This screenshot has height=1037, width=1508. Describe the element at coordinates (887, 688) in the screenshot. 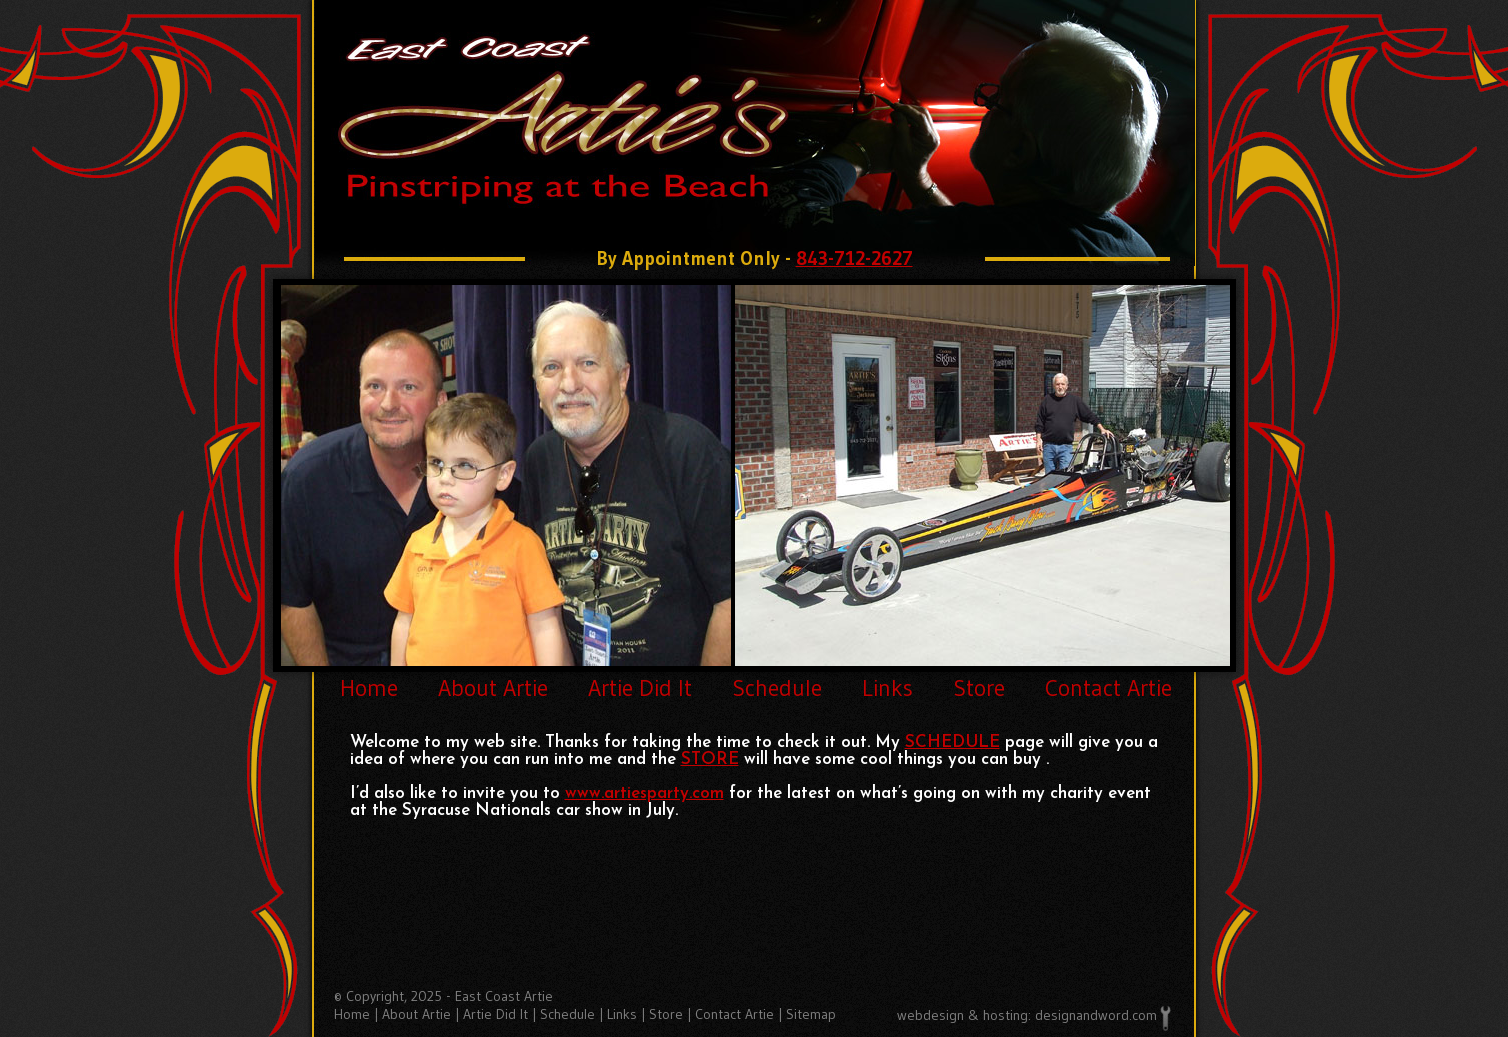

I see `Links` at that location.